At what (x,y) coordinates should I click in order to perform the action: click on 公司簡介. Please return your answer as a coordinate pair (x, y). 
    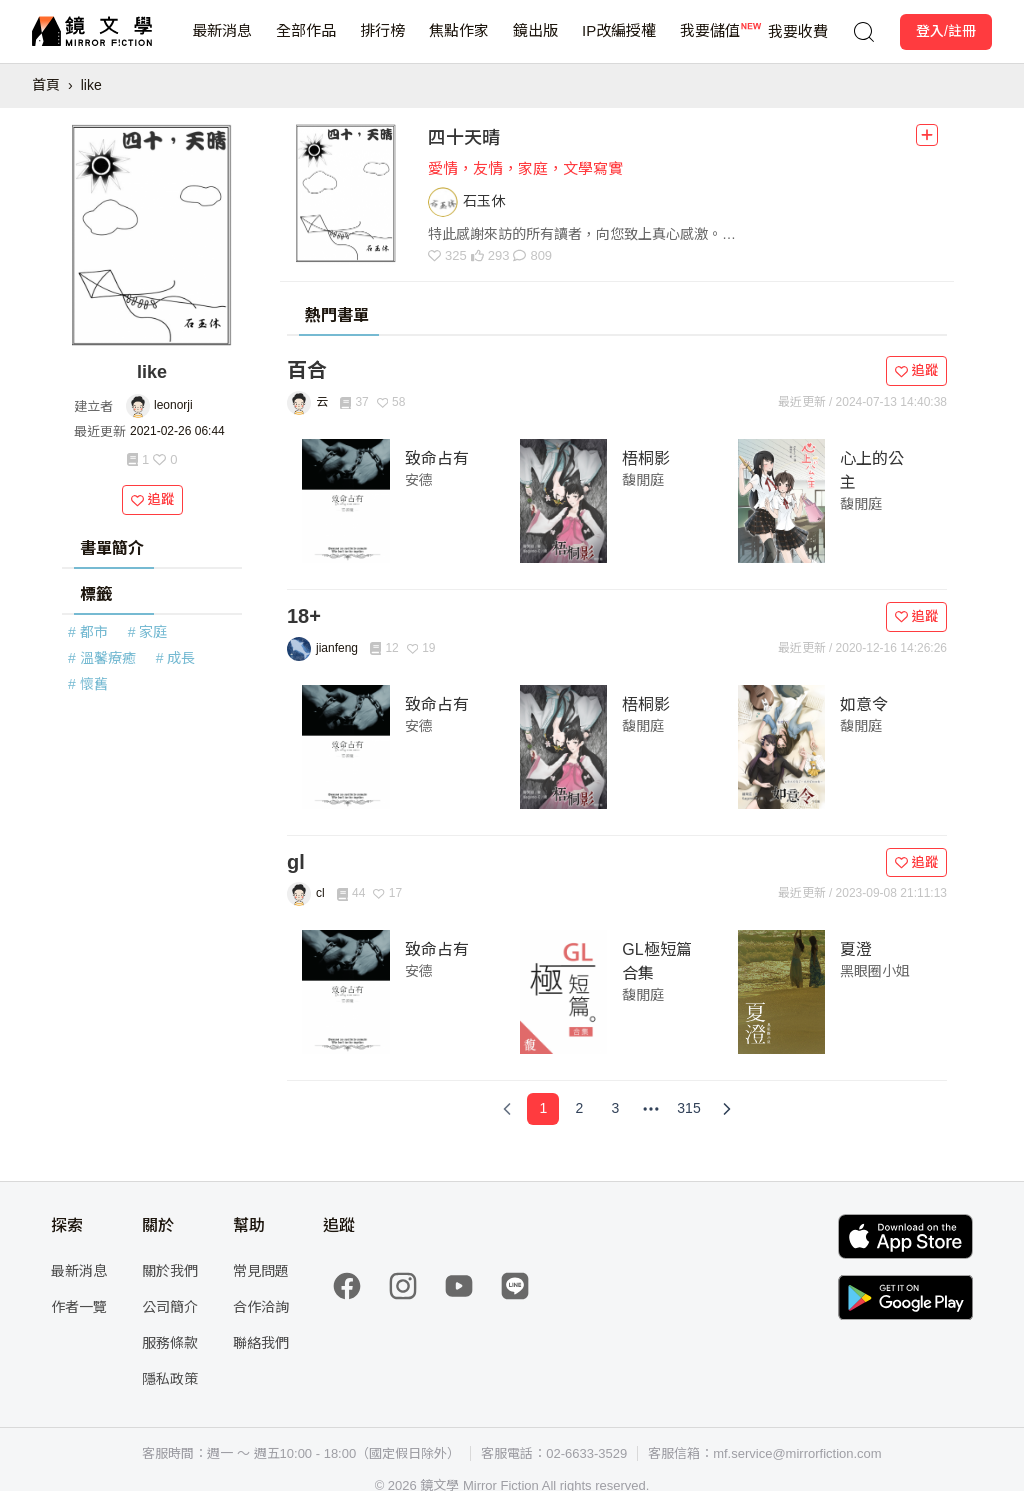
    Looking at the image, I should click on (170, 1307).